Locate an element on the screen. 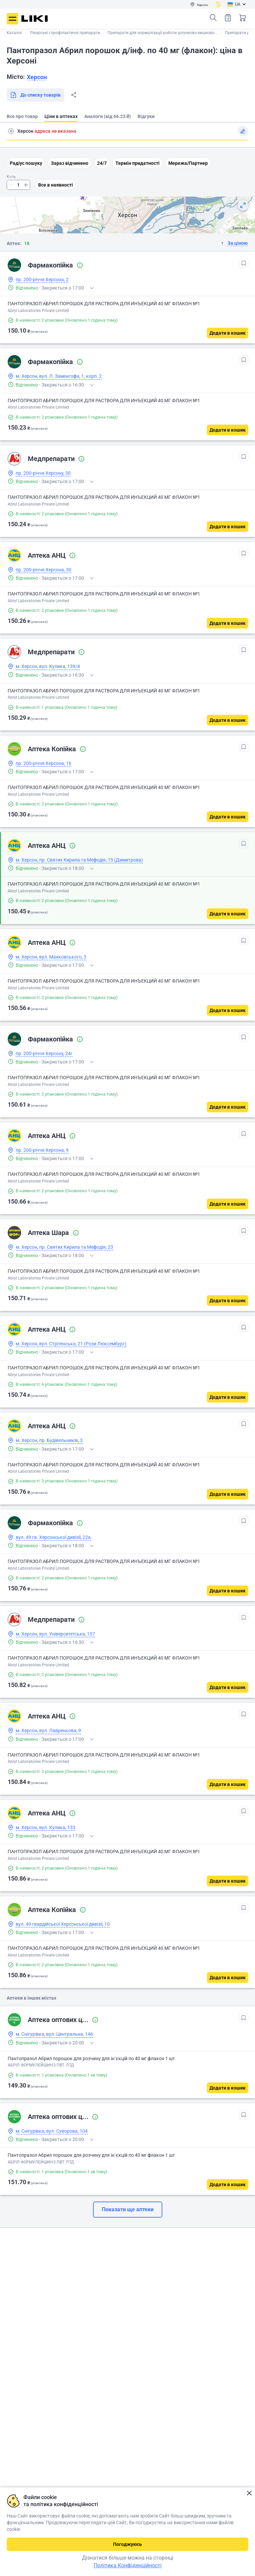 The width and height of the screenshot is (255, 2576). Погоджуюсь is located at coordinates (127, 2544).